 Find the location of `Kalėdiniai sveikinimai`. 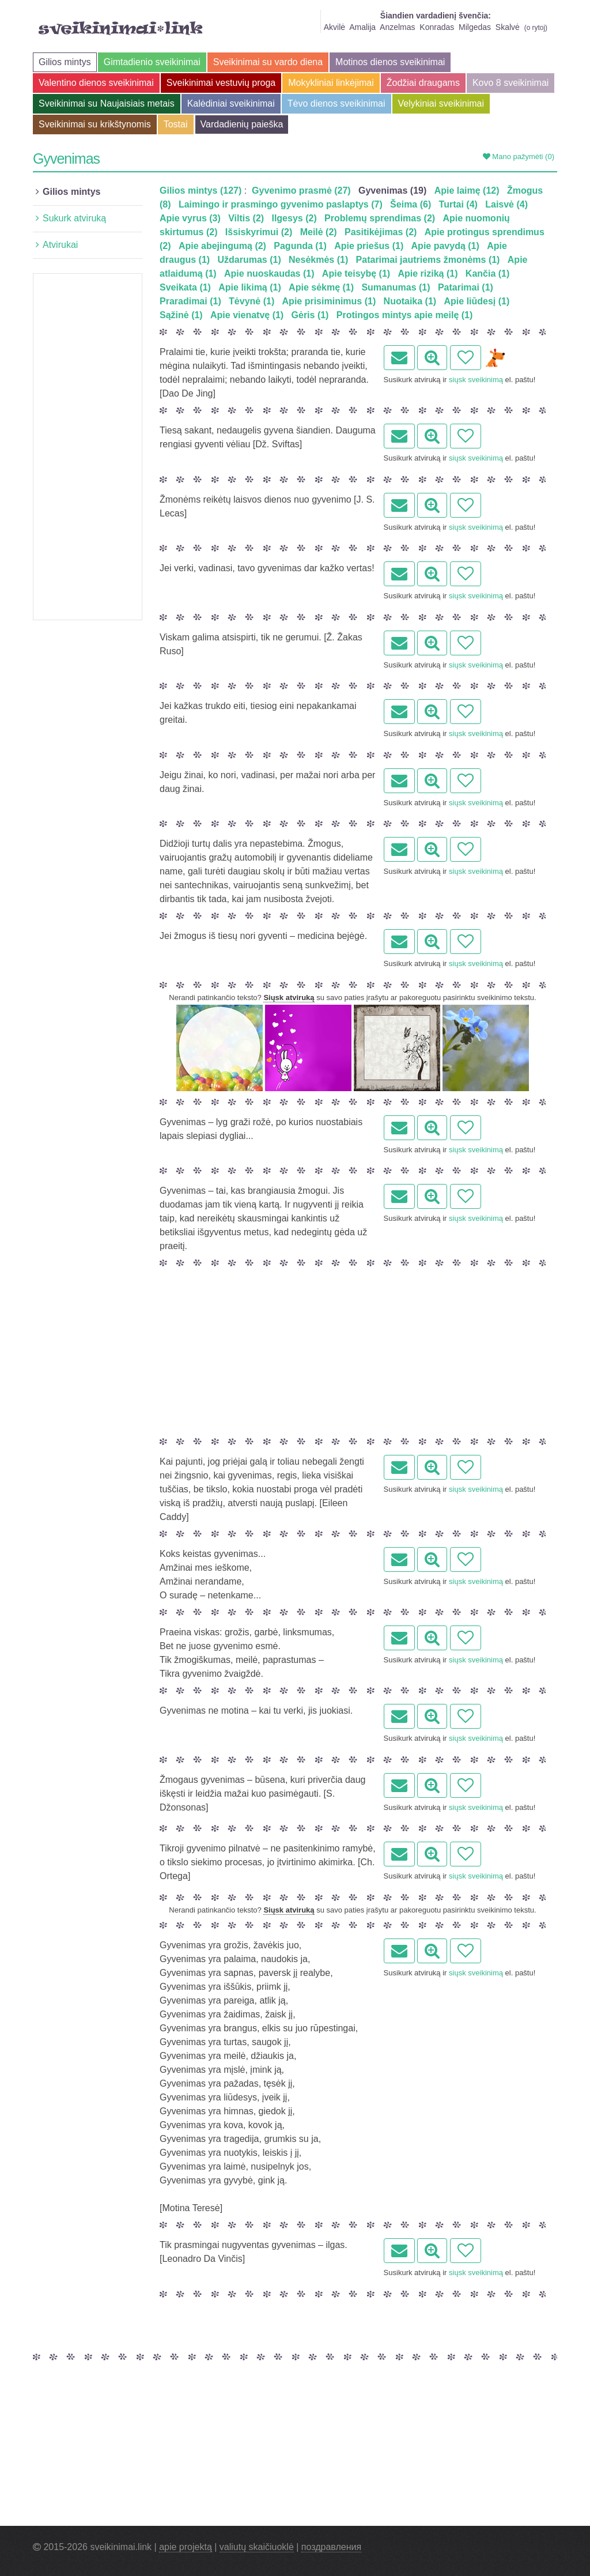

Kalėdiniai sveikinimai is located at coordinates (231, 103).